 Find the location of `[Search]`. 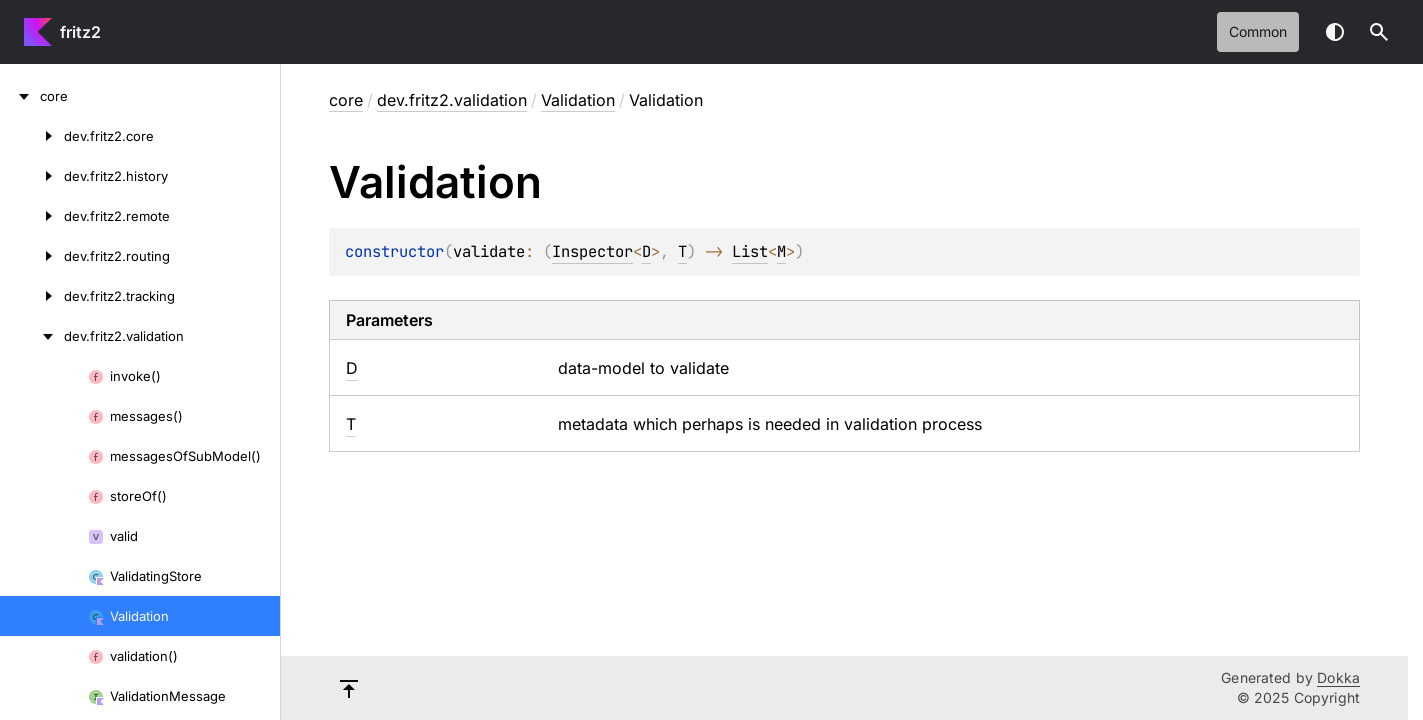

[Search] is located at coordinates (1379, 32).